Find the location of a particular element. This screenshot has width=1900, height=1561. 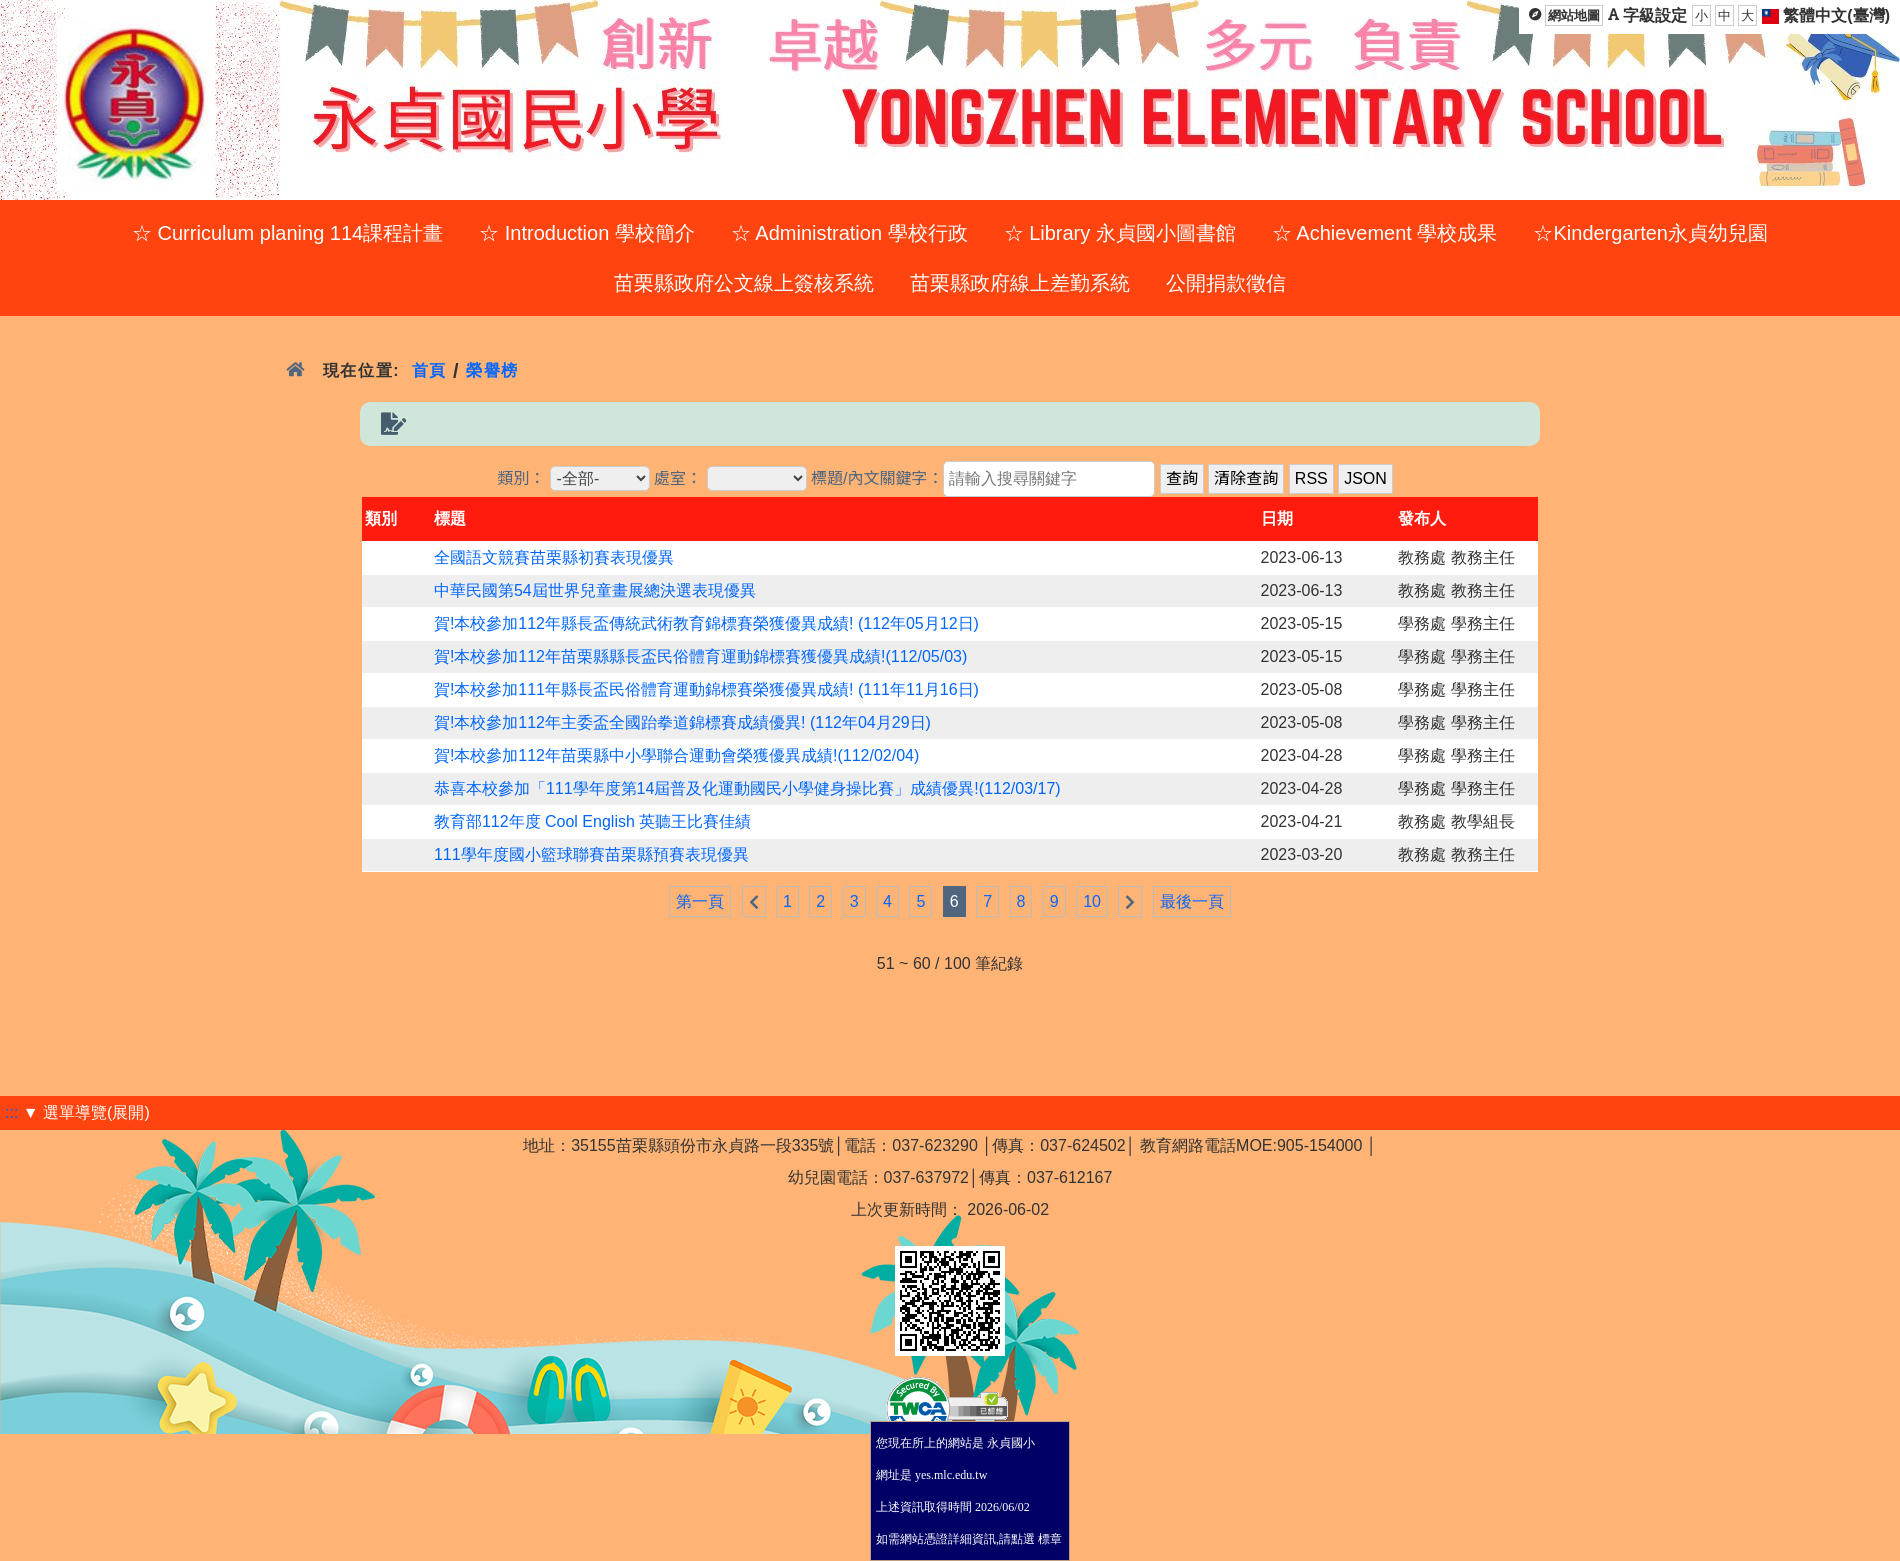

111學年度國小籃球聯賽苗栗縣預賽表現優異 is located at coordinates (591, 854).